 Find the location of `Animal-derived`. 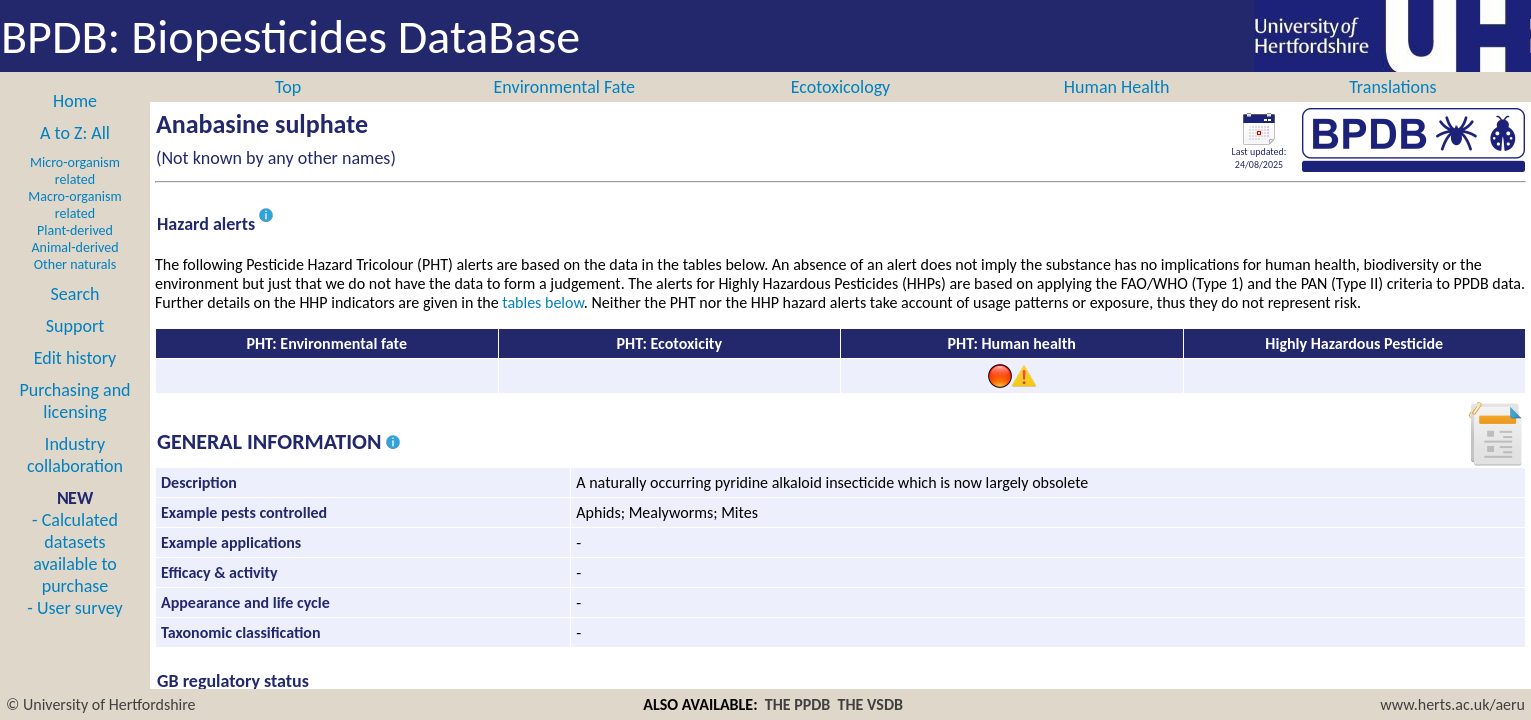

Animal-derived is located at coordinates (75, 247).